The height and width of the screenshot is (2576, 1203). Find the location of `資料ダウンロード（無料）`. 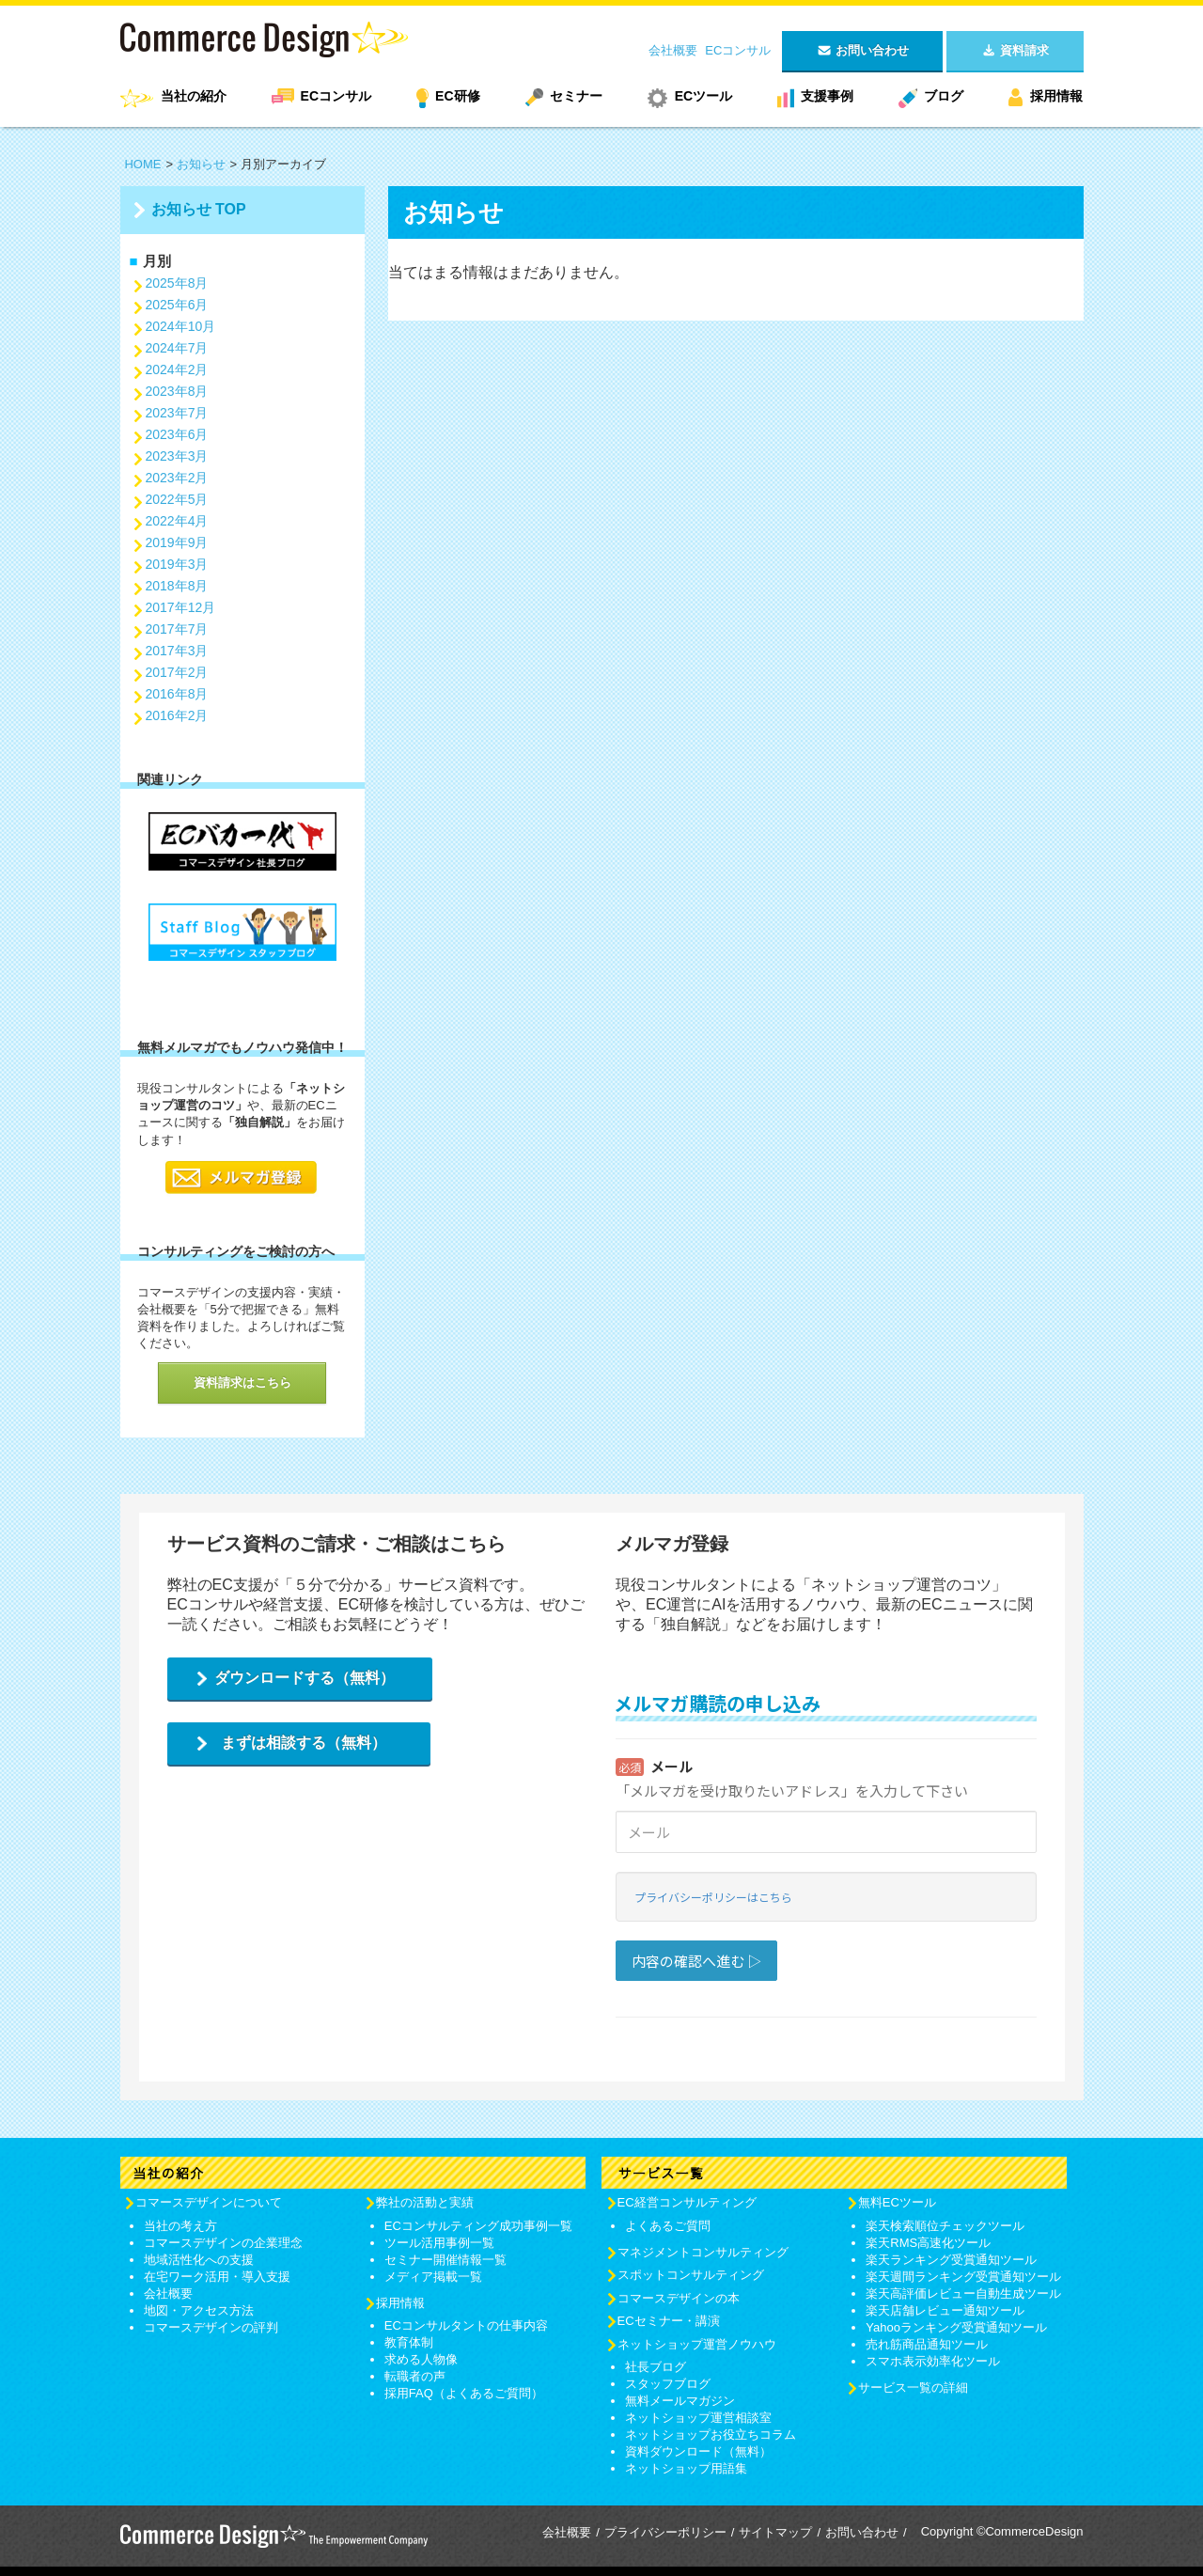

資料ダウンロード（無料） is located at coordinates (698, 2451).